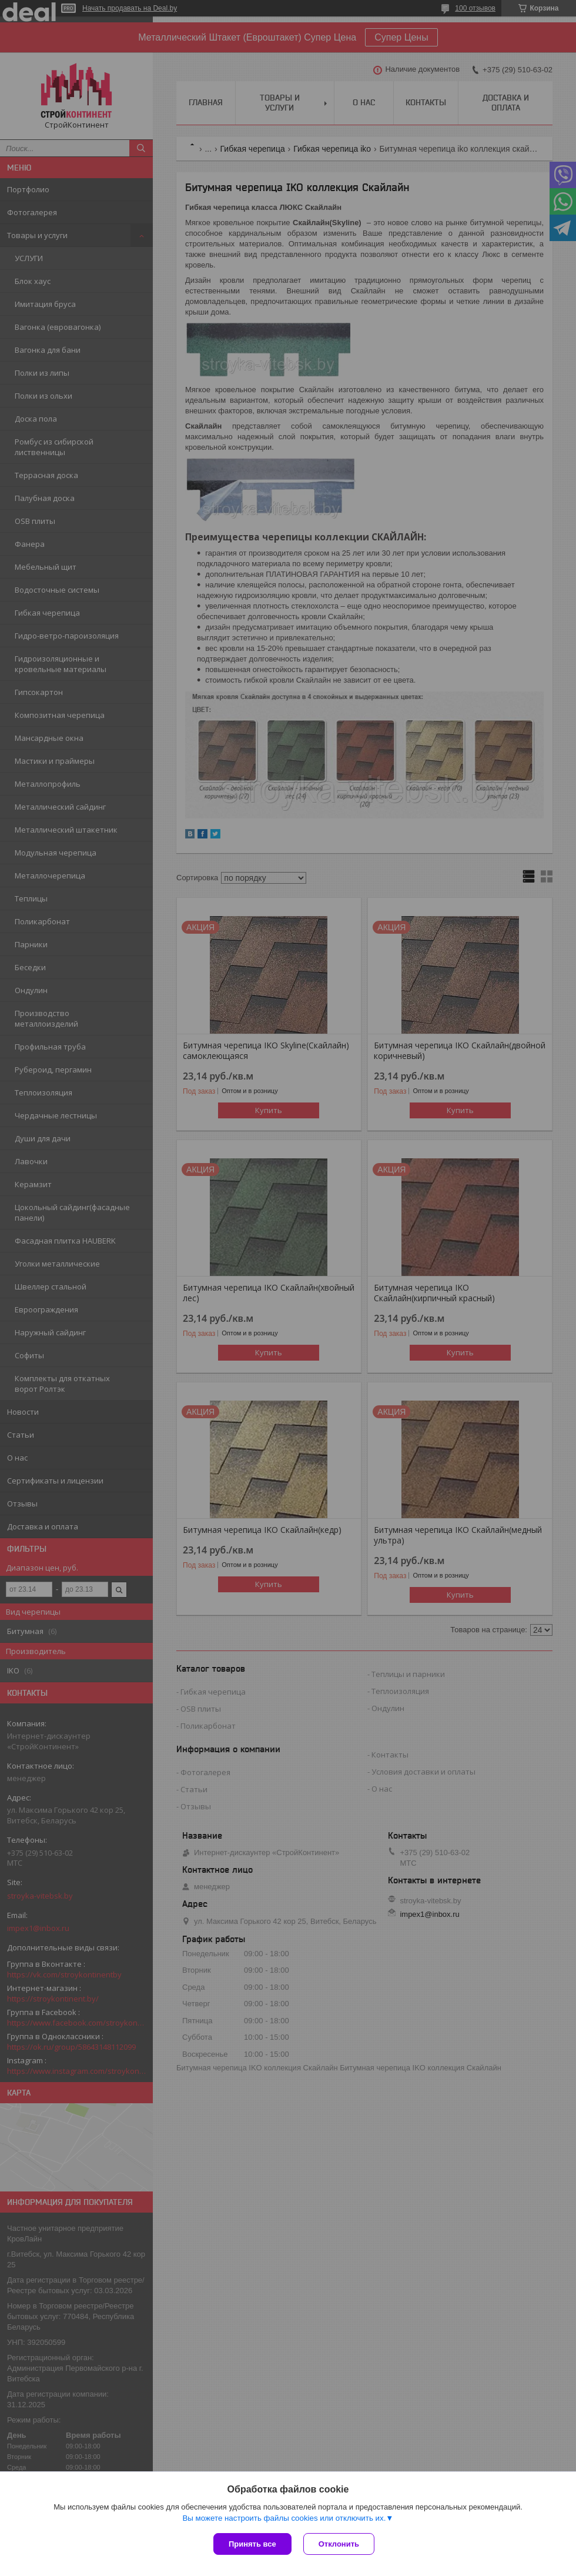 Image resolution: width=576 pixels, height=2576 pixels. I want to click on Отклонить, so click(339, 2544).